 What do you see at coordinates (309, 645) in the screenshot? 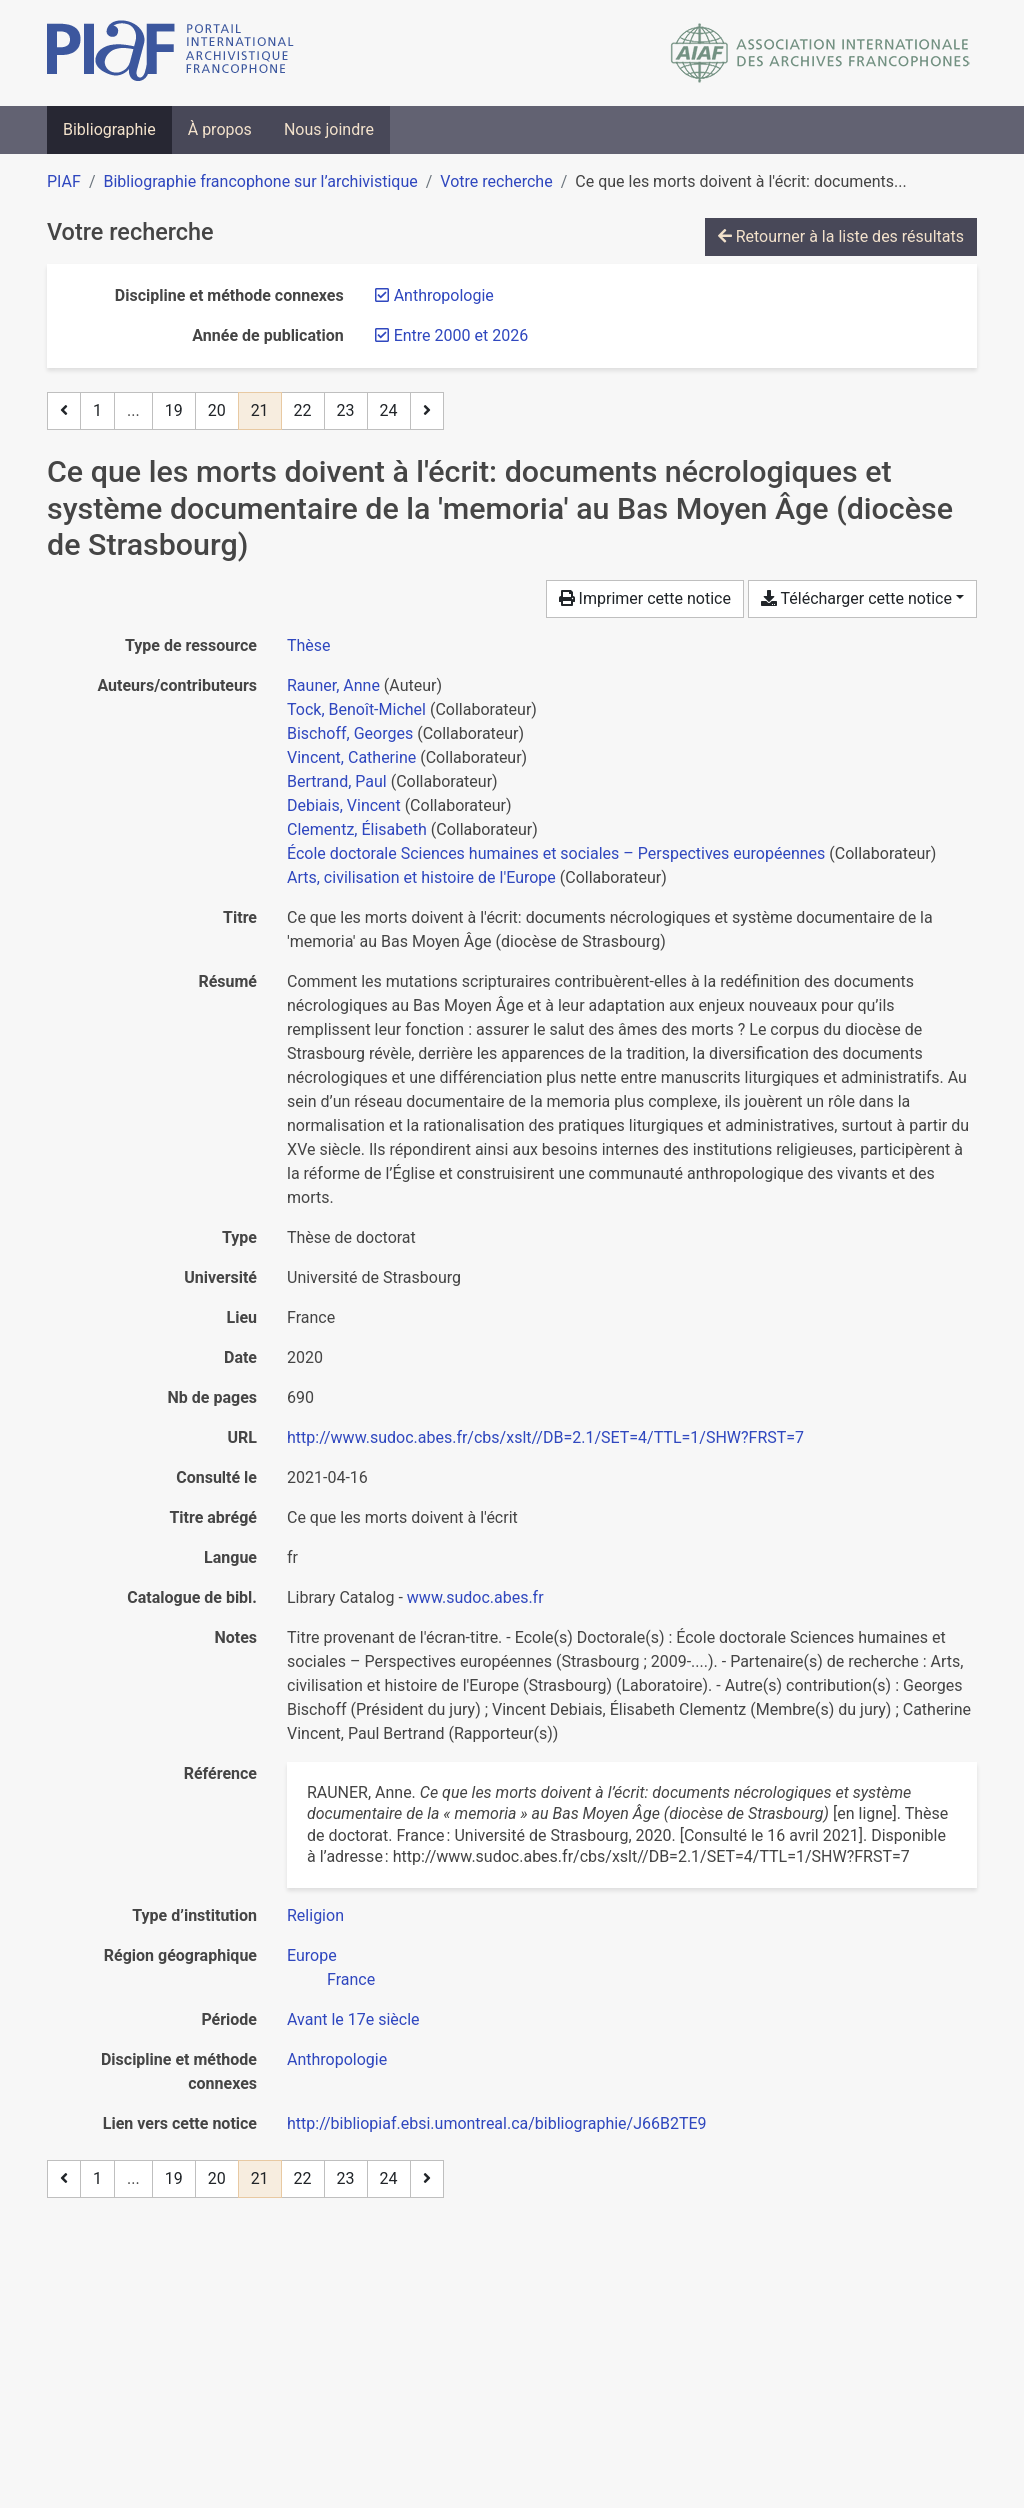
I see `[Chercher le type de ressource 'Thèse']` at bounding box center [309, 645].